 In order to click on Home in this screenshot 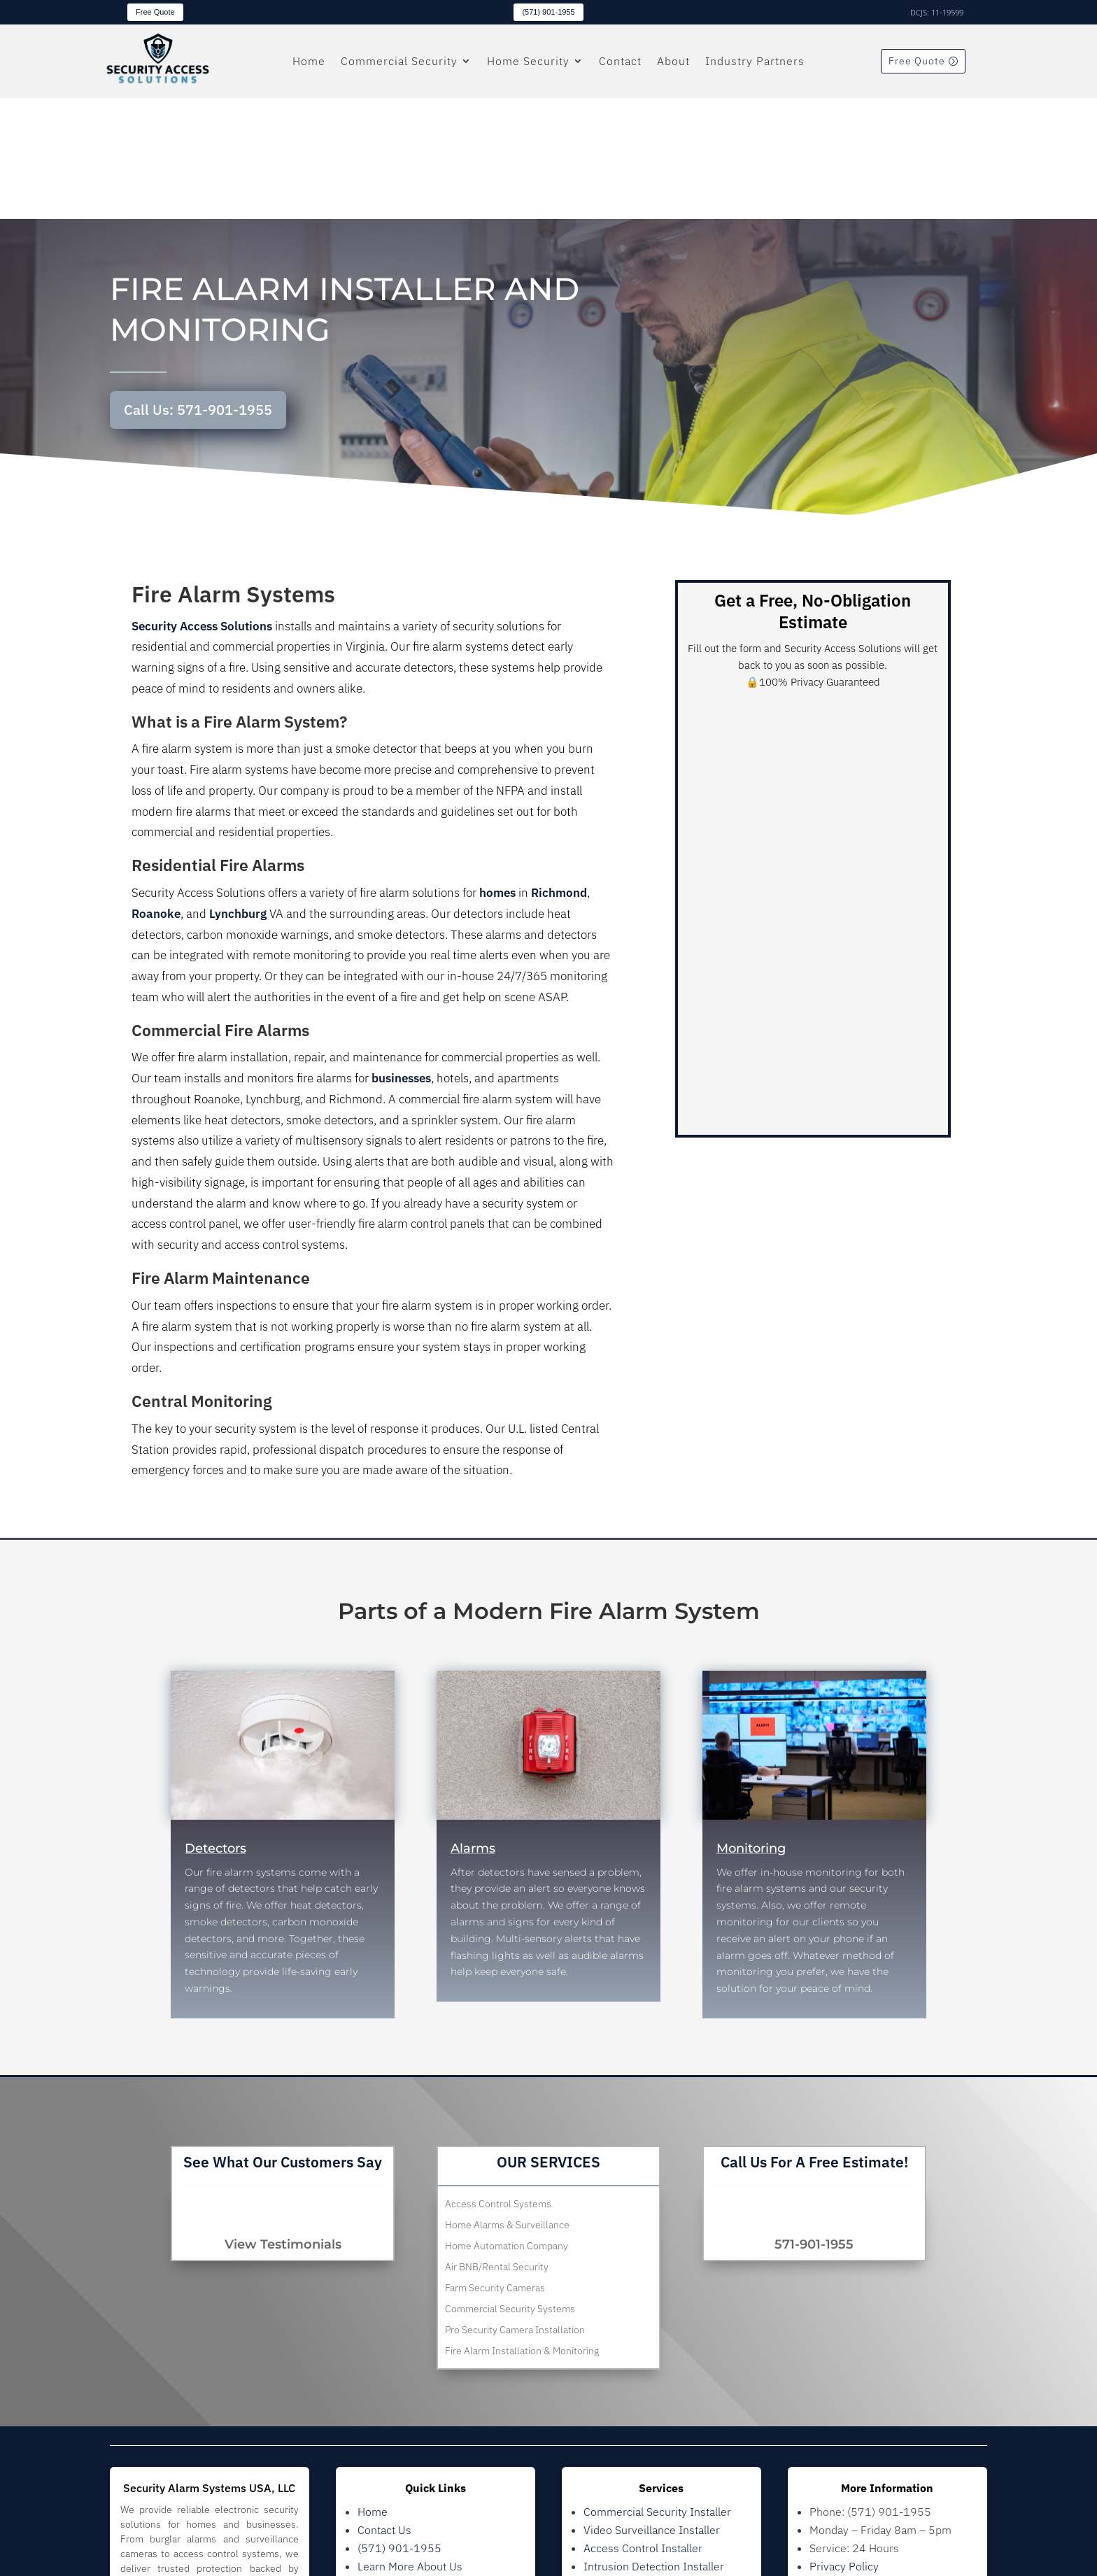, I will do `click(308, 62)`.